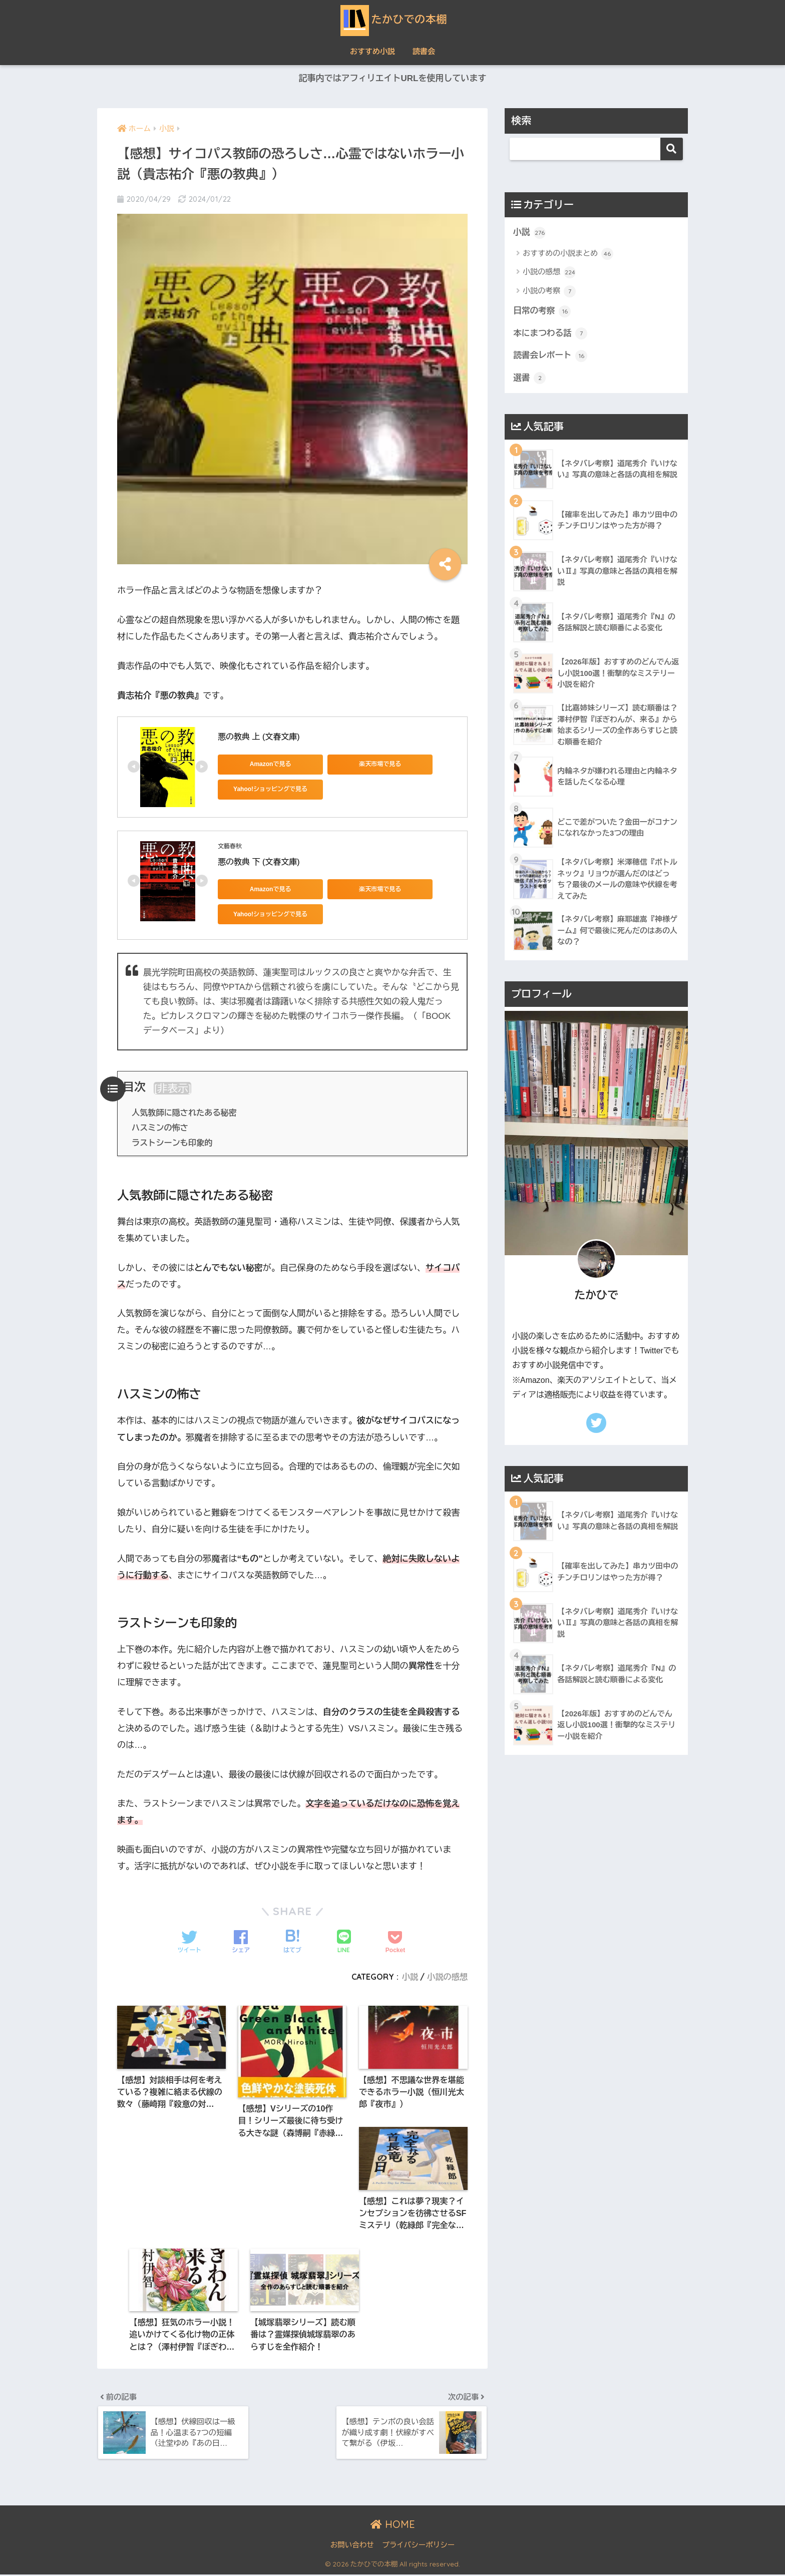 This screenshot has width=785, height=2576. I want to click on おすすめの小説まとめ, so click(568, 254).